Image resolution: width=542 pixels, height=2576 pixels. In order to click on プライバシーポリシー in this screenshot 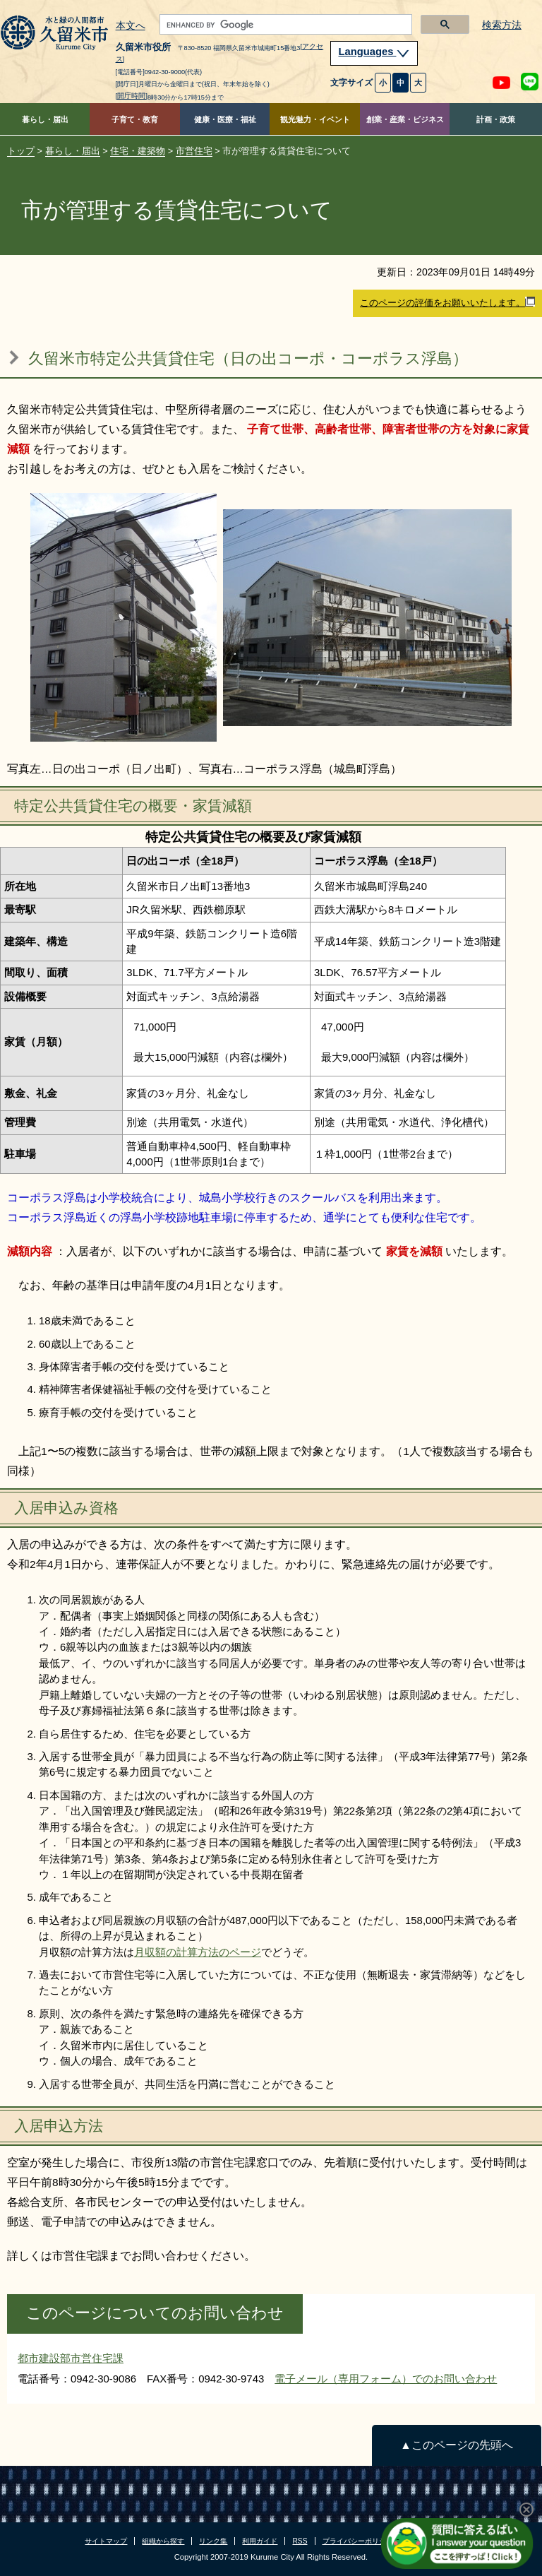, I will do `click(358, 2541)`.